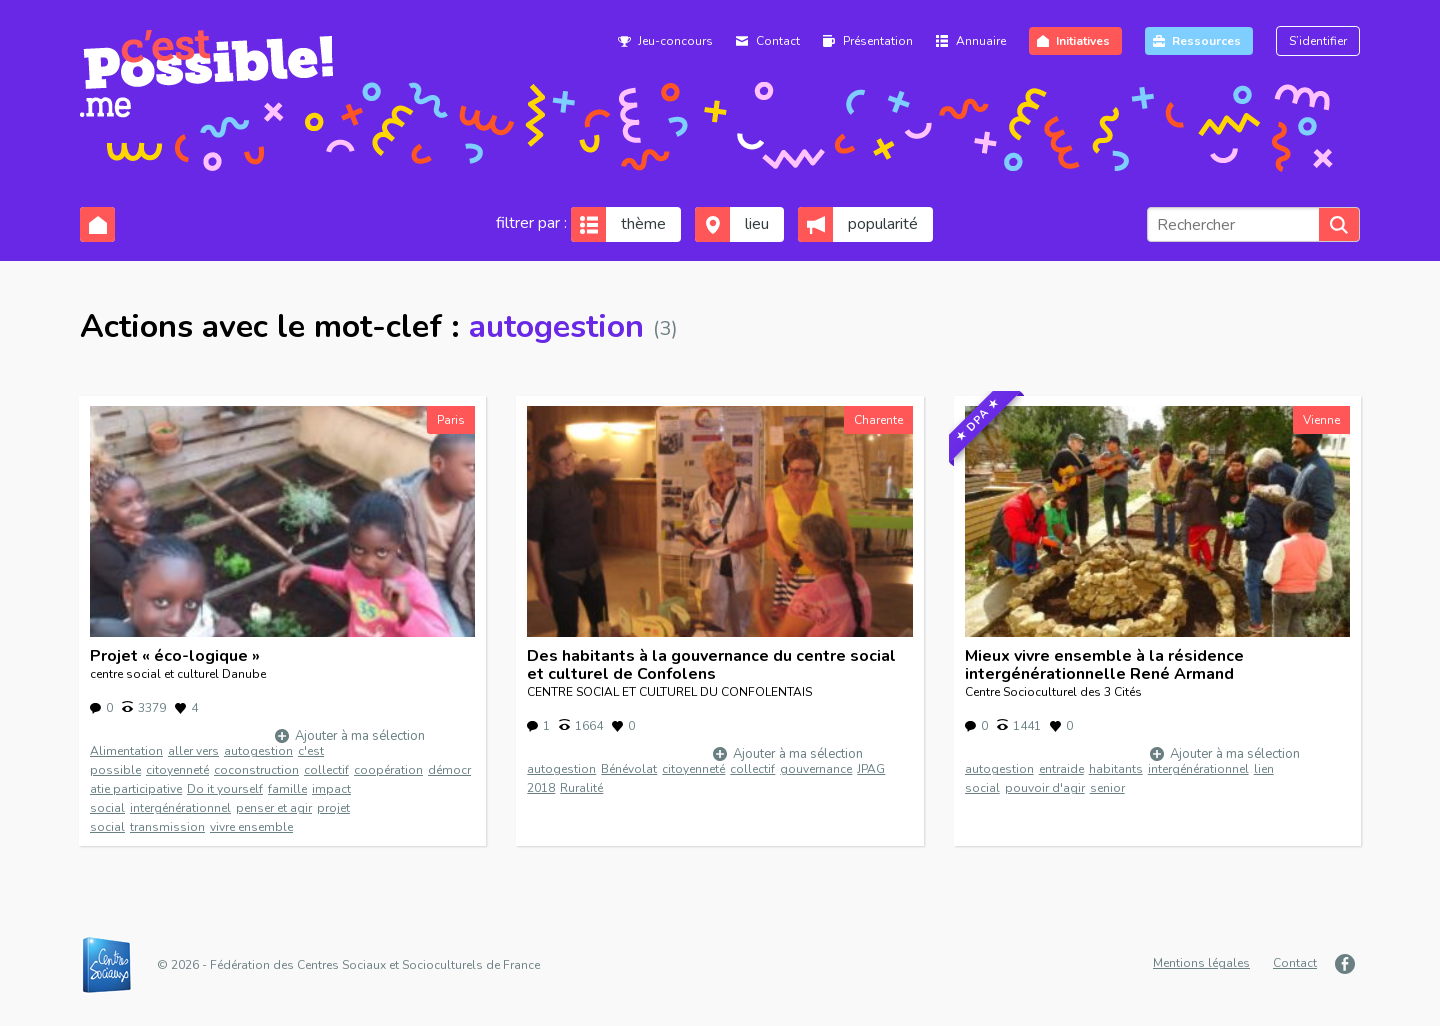 The height and width of the screenshot is (1026, 1440). What do you see at coordinates (816, 769) in the screenshot?
I see `gouvernance` at bounding box center [816, 769].